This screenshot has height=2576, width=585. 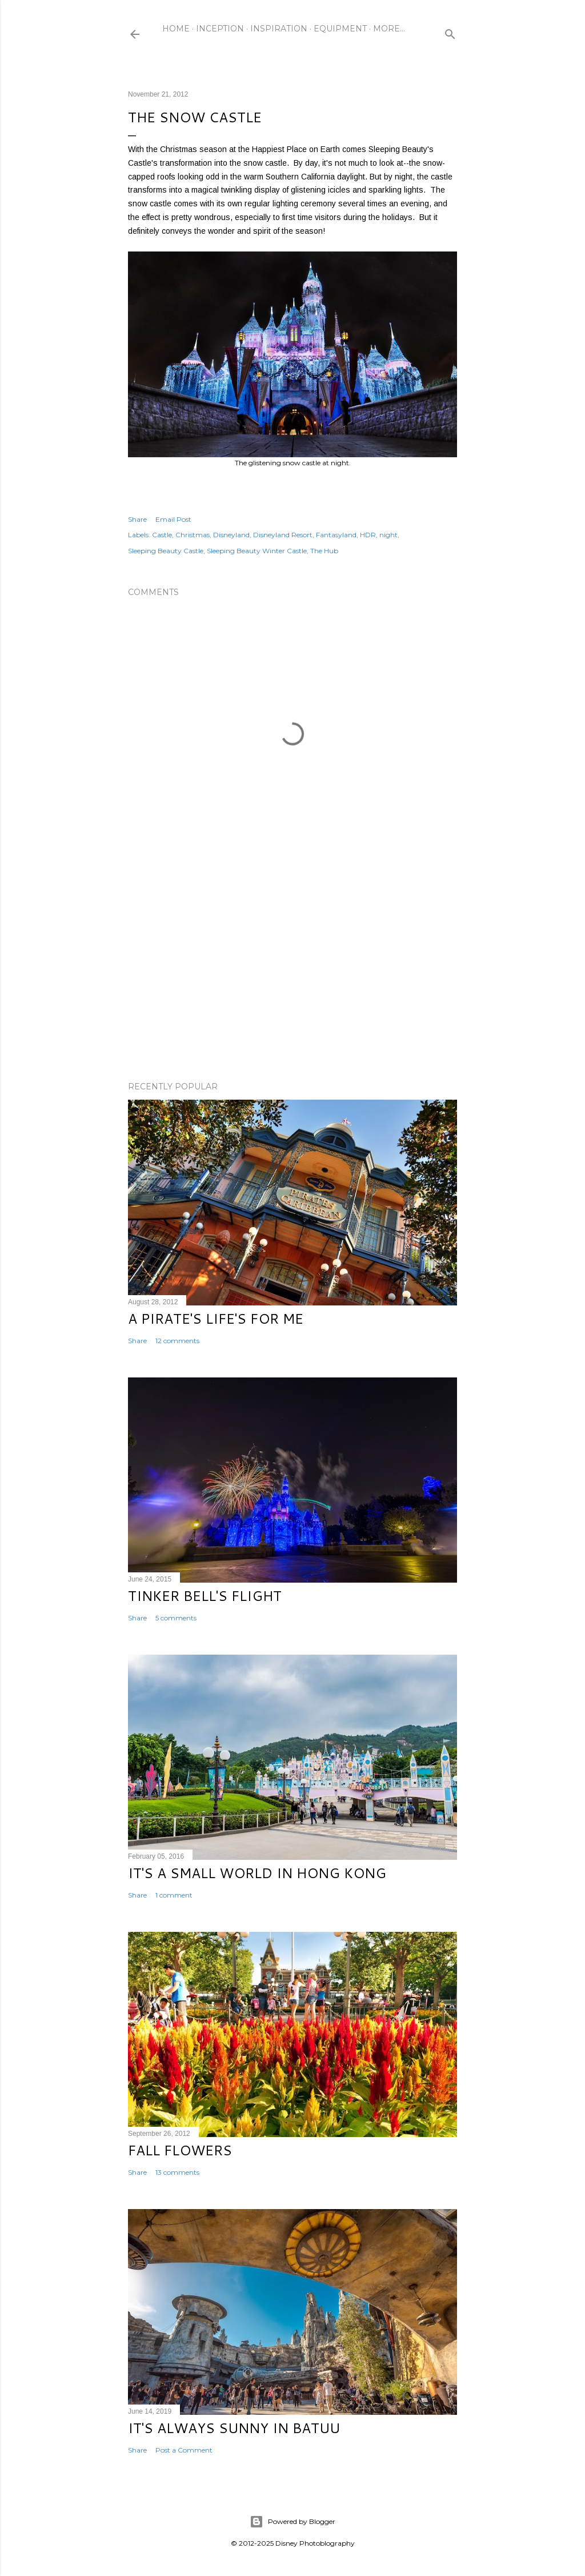 What do you see at coordinates (450, 32) in the screenshot?
I see `[Search]` at bounding box center [450, 32].